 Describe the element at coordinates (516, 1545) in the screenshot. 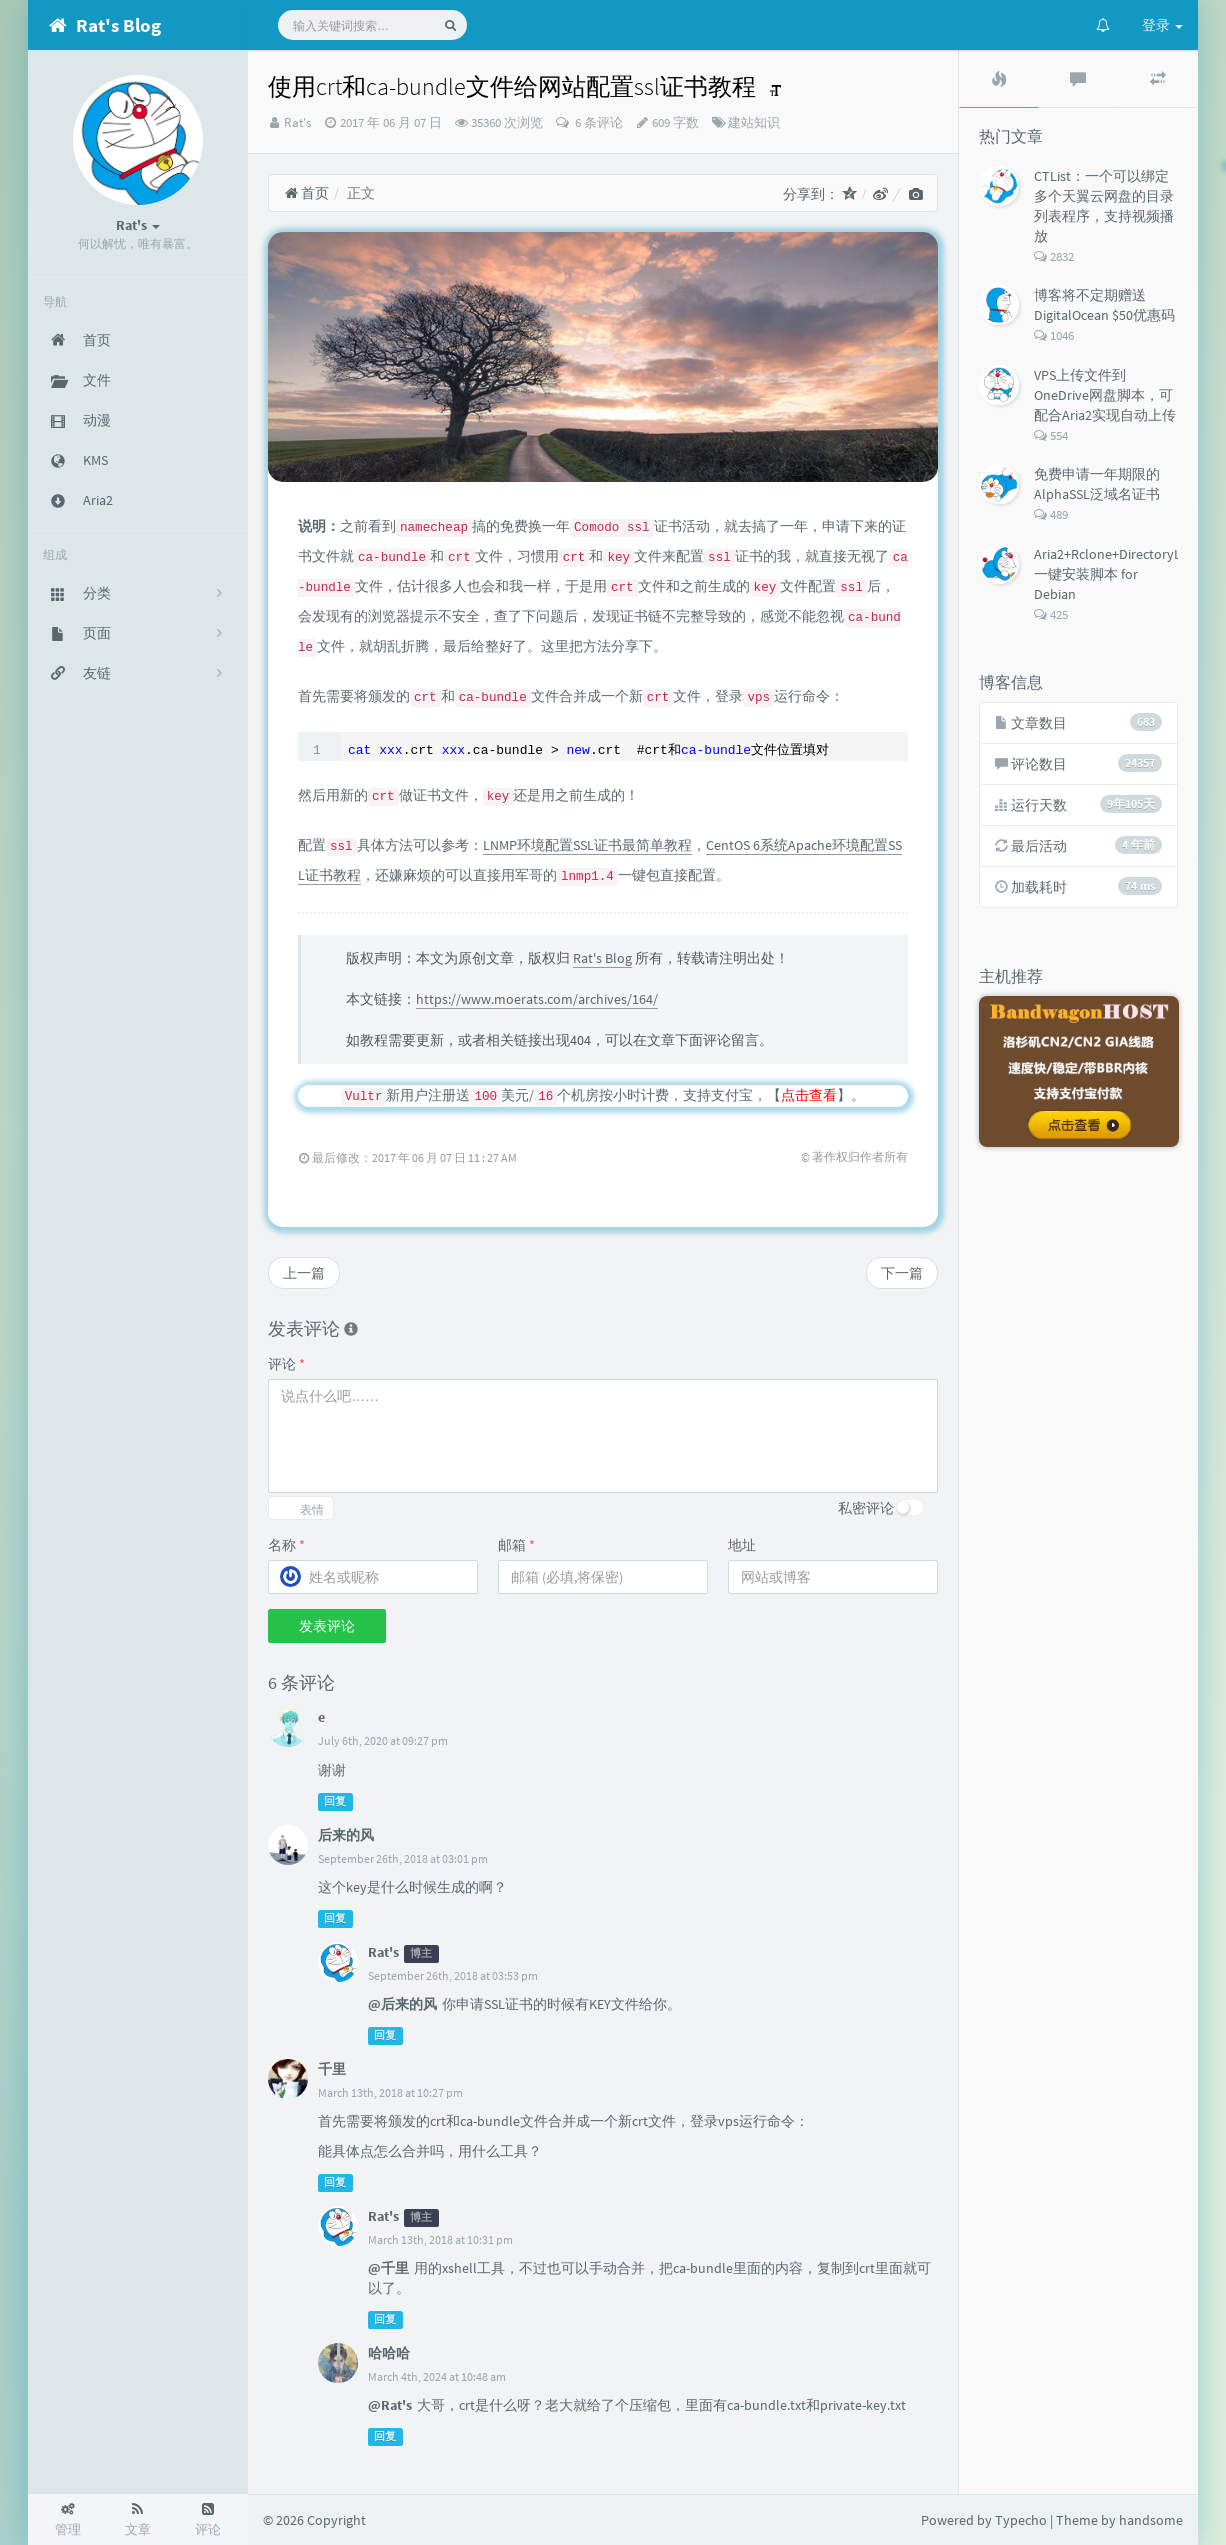

I see `邮箱` at that location.